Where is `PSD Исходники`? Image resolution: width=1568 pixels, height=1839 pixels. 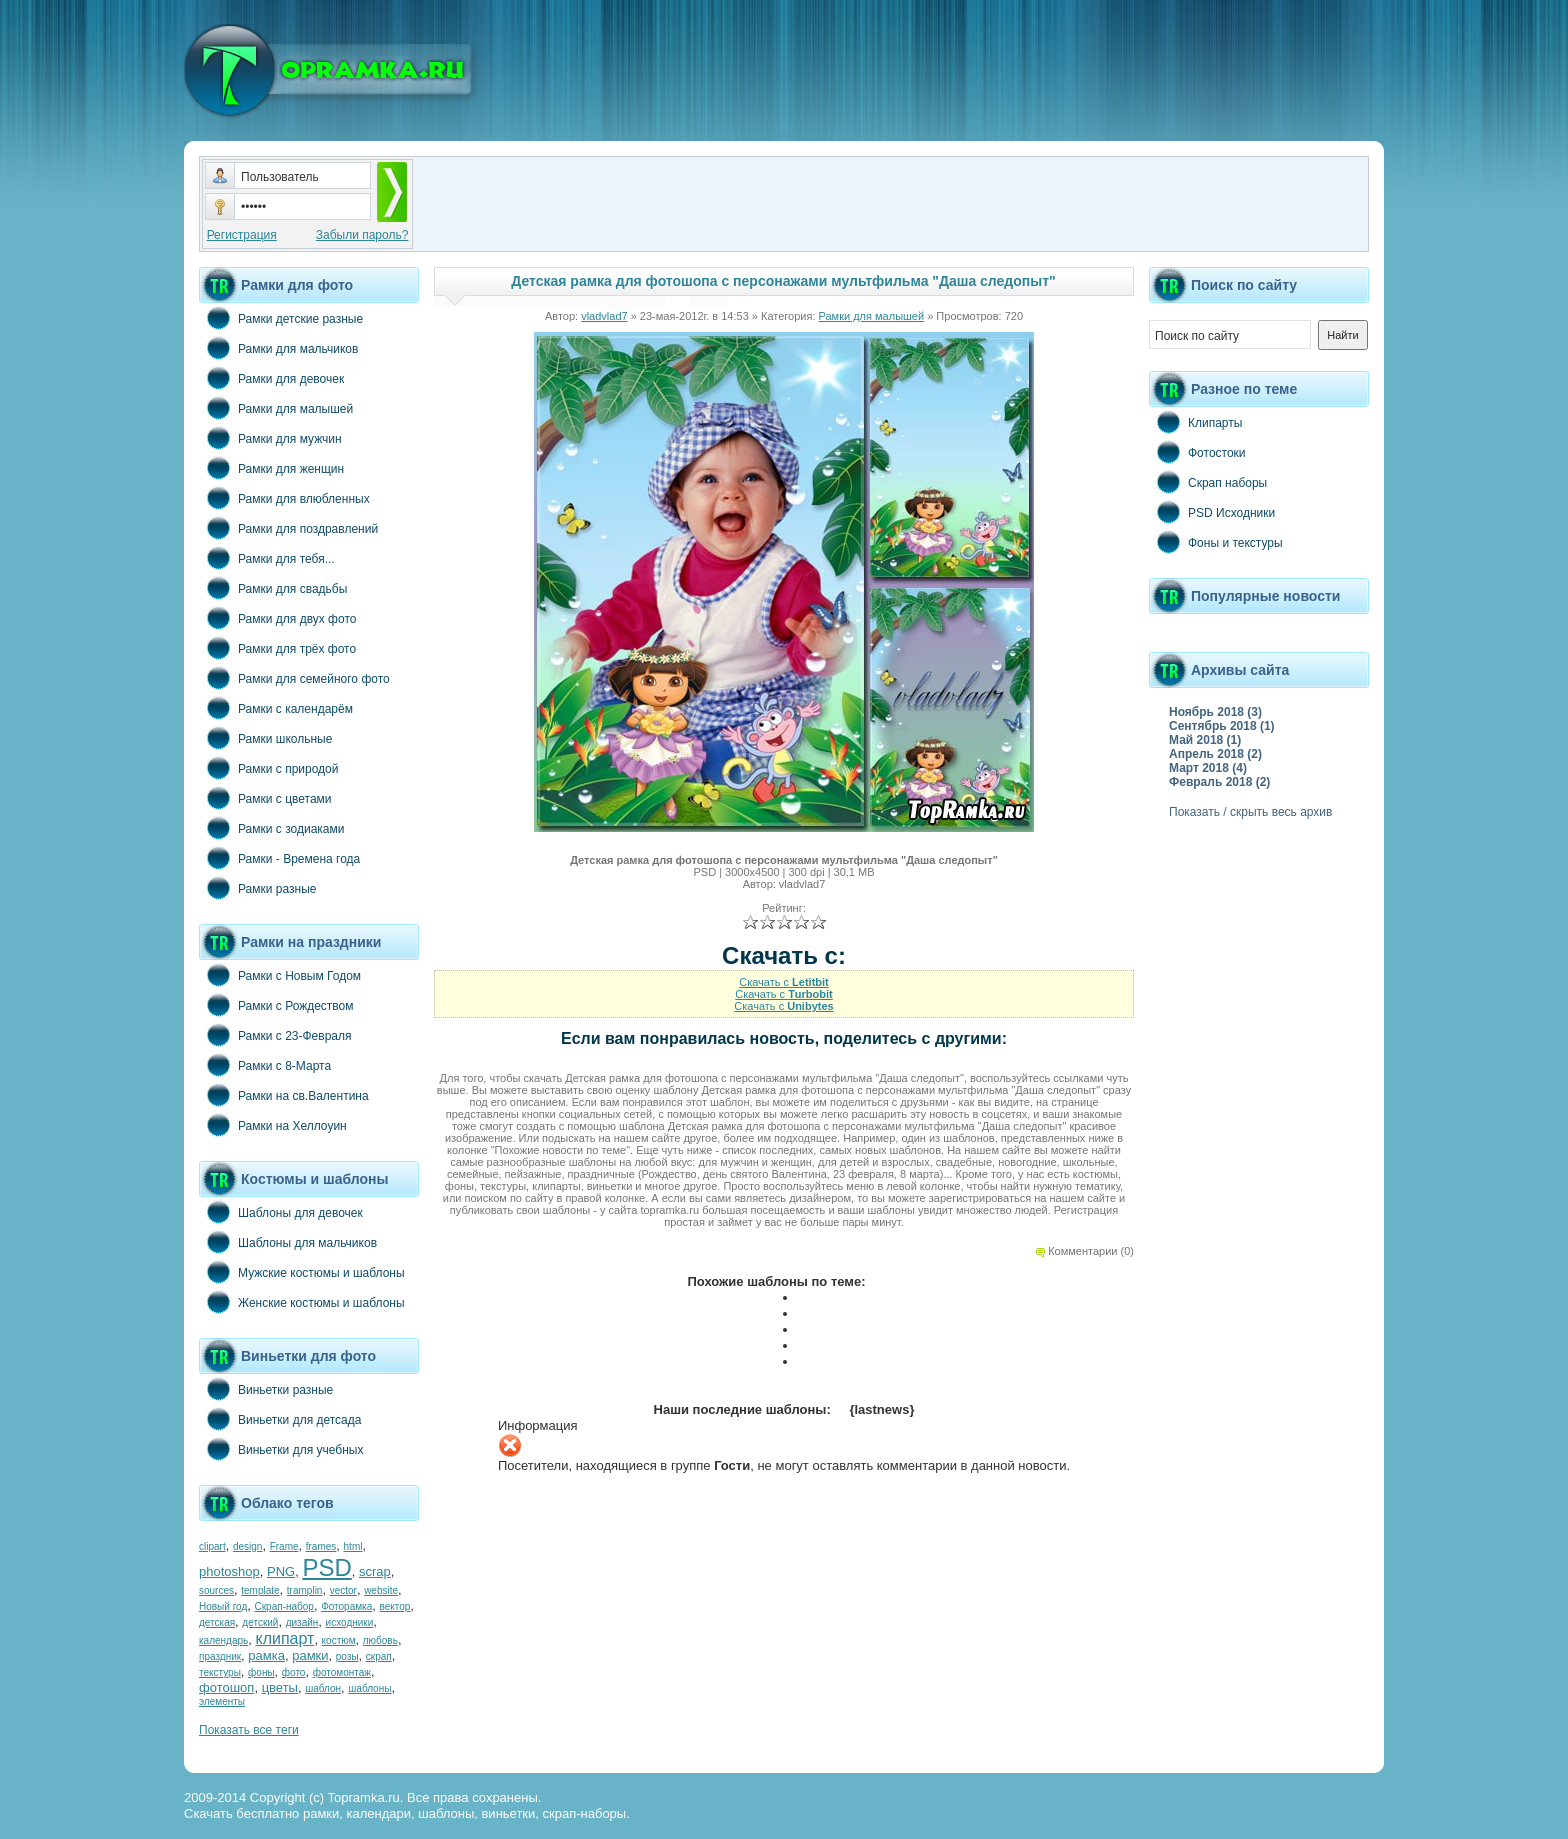 PSD Исходники is located at coordinates (1212, 512).